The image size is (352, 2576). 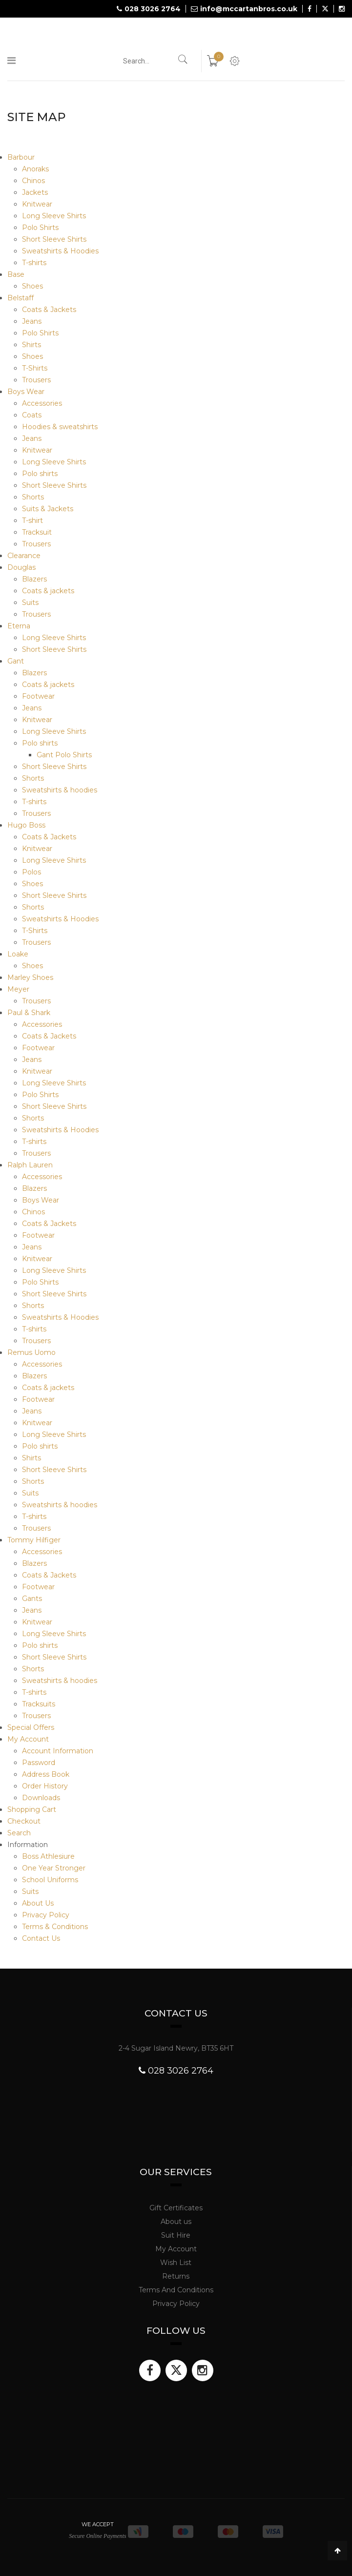 I want to click on Short Sleeve Shirts, so click(x=54, y=239).